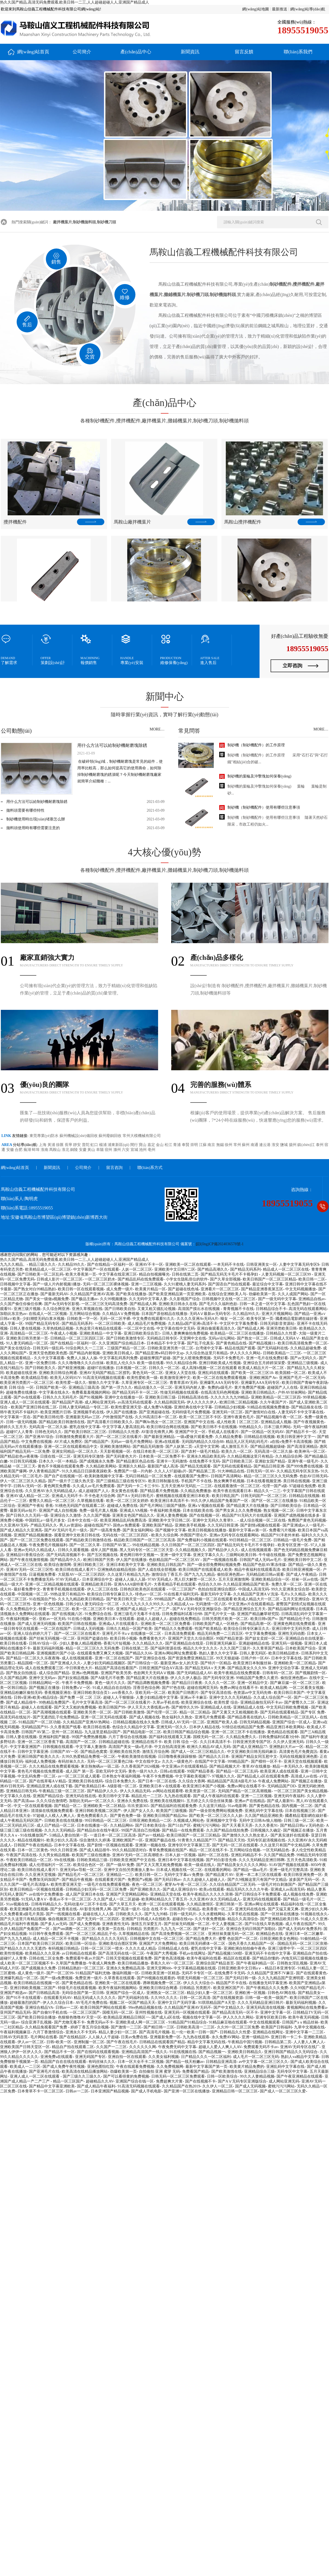 This screenshot has height=2576, width=329. What do you see at coordinates (225, 1279) in the screenshot?
I see `国产久草全部视频` at bounding box center [225, 1279].